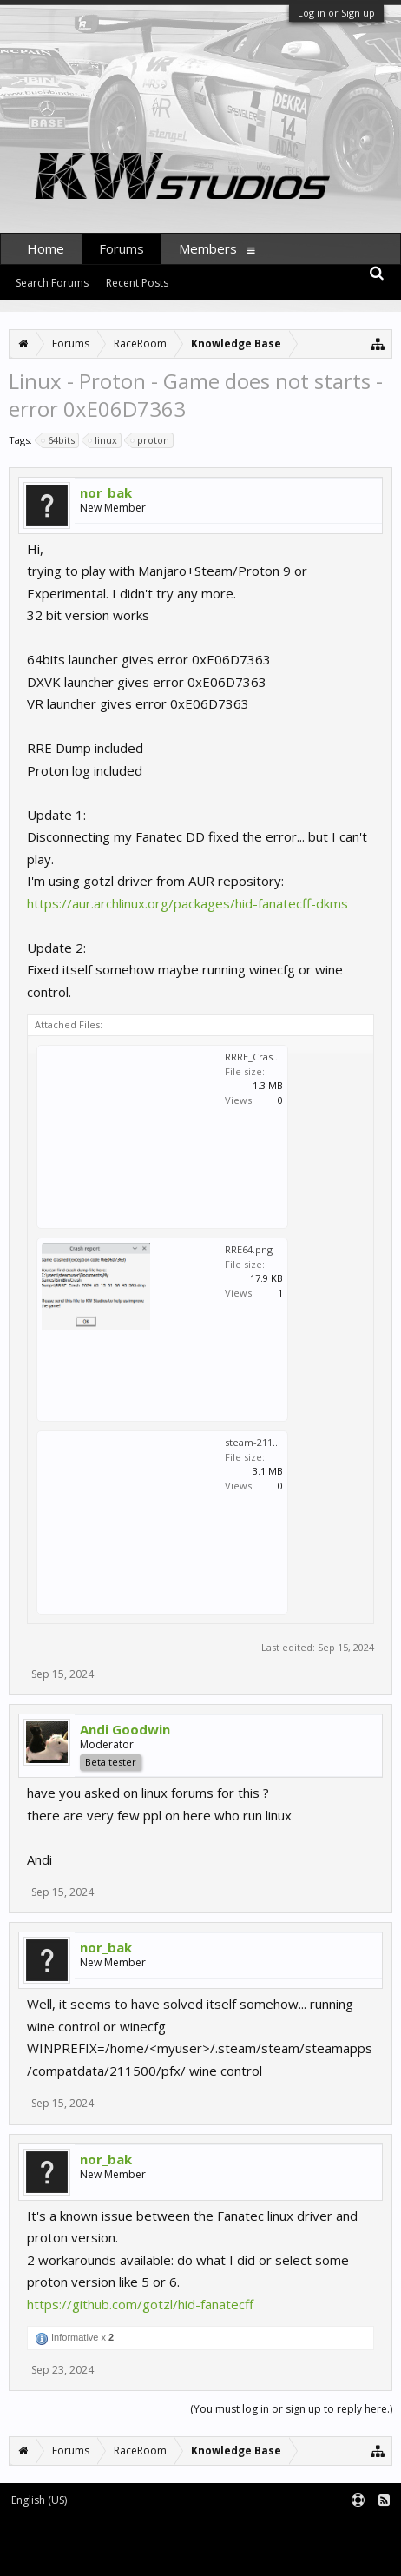 This screenshot has width=401, height=2576. I want to click on English (US), so click(39, 2500).